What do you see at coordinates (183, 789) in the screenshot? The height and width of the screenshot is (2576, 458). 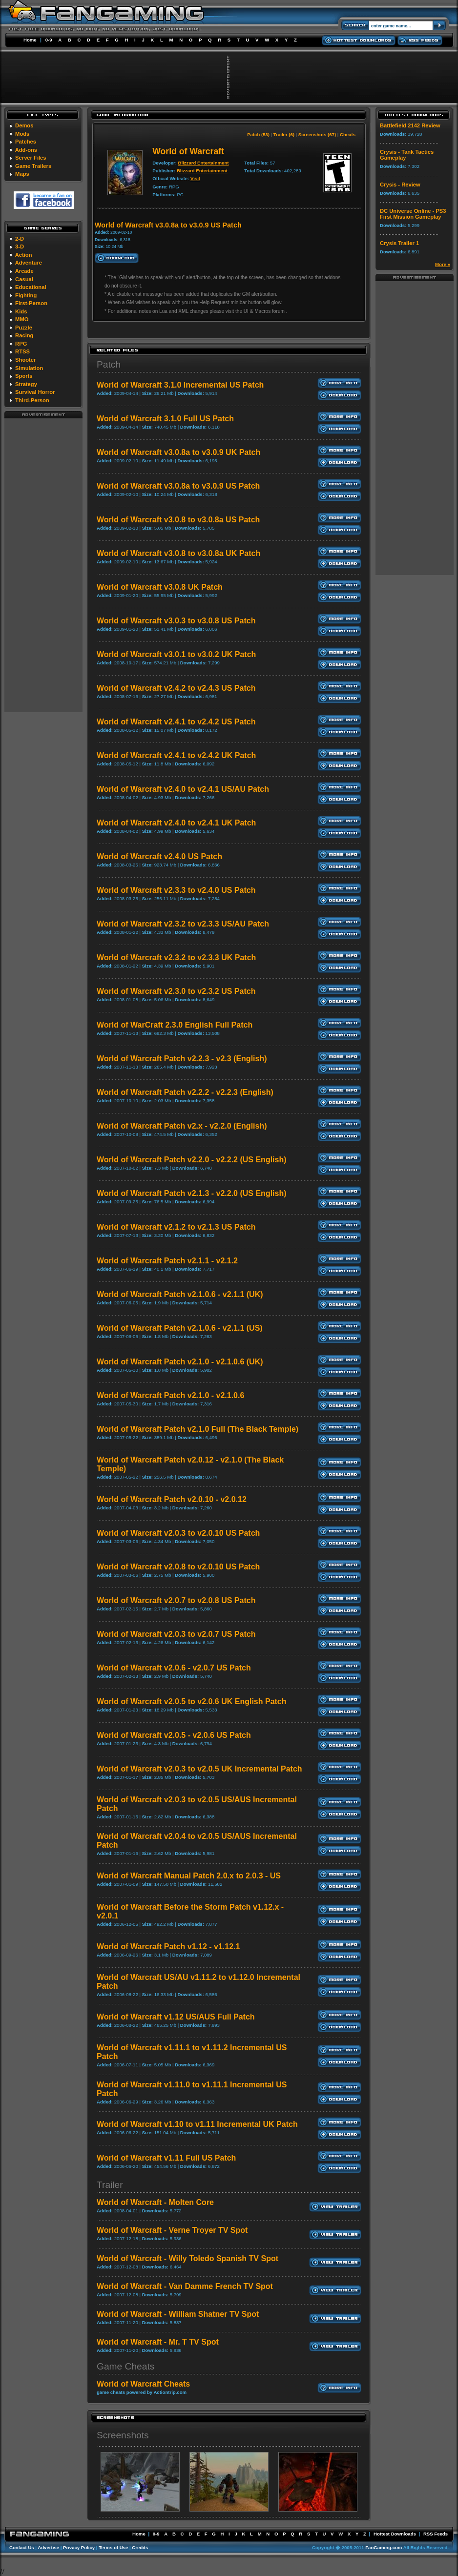 I see `World of Warcraft v2.4.0 to v2.4.1 US/AU Patch` at bounding box center [183, 789].